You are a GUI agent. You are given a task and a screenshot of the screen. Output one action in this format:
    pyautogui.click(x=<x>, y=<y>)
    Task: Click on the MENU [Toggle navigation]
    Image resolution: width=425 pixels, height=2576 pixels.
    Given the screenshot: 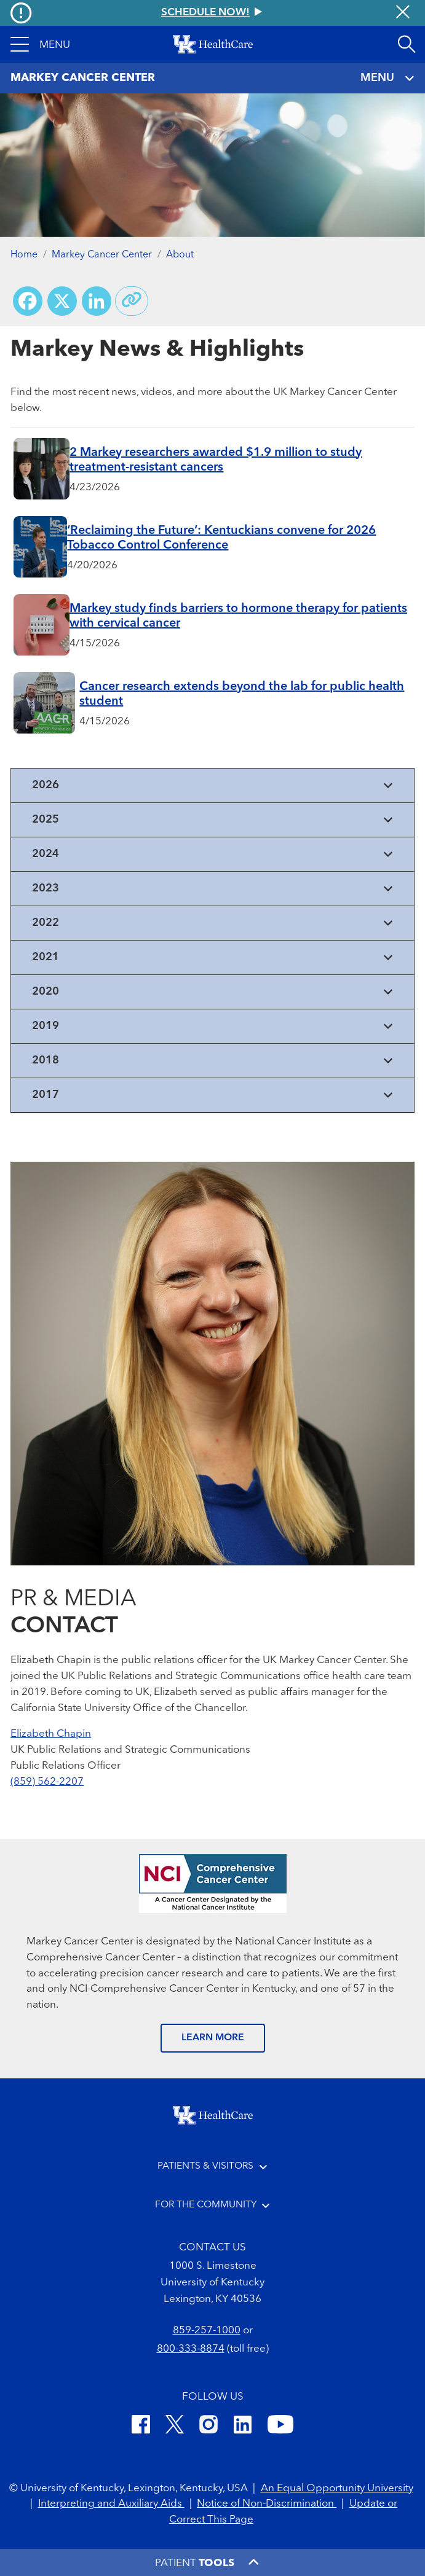 What is the action you would take?
    pyautogui.click(x=387, y=78)
    